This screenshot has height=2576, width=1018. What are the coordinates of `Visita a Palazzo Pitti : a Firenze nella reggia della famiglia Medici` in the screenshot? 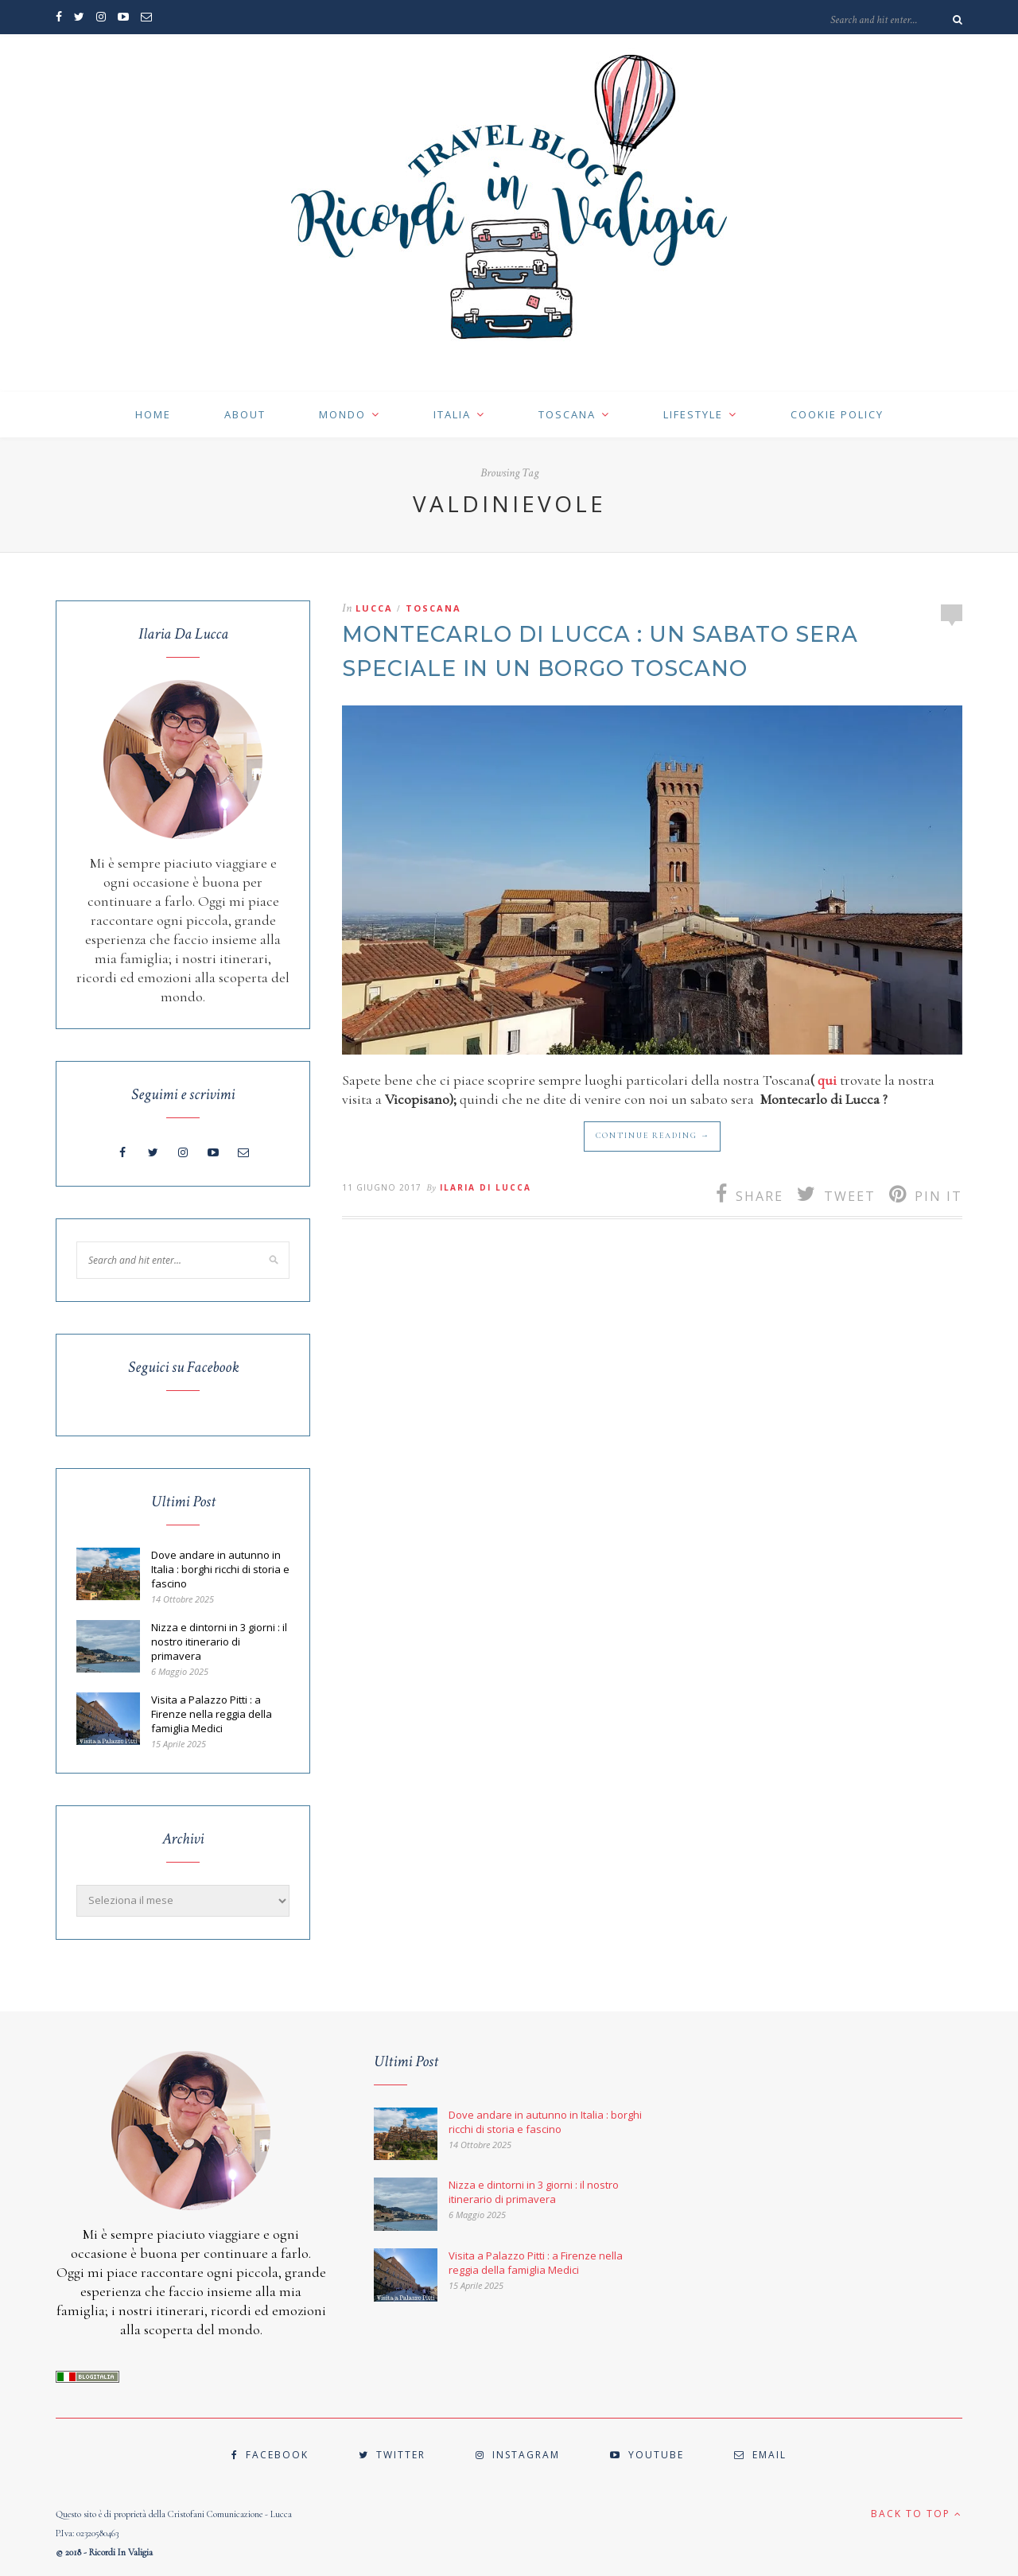 It's located at (211, 1713).